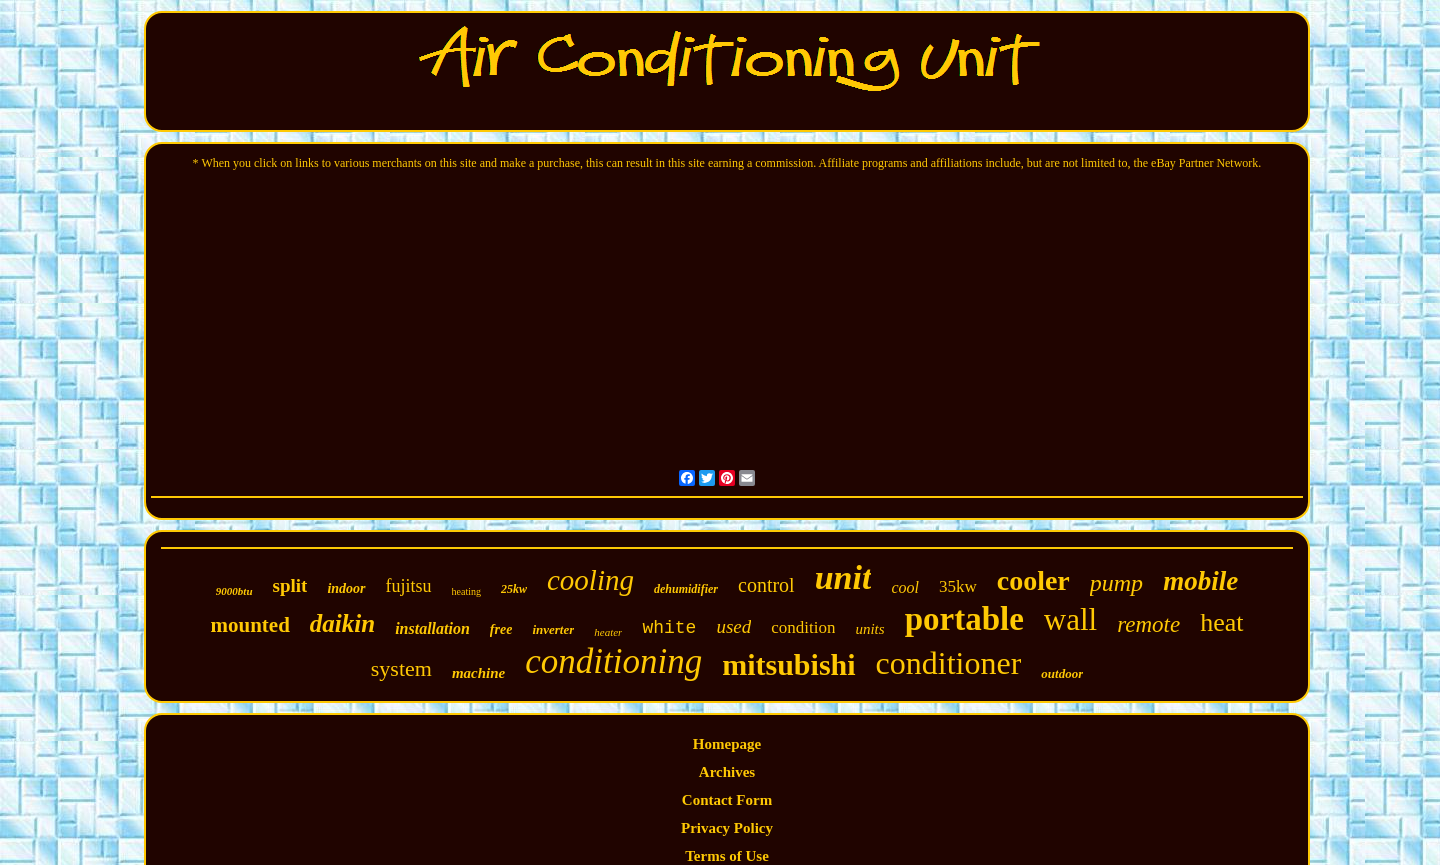 The width and height of the screenshot is (1440, 865). What do you see at coordinates (727, 828) in the screenshot?
I see `Privacy Policy` at bounding box center [727, 828].